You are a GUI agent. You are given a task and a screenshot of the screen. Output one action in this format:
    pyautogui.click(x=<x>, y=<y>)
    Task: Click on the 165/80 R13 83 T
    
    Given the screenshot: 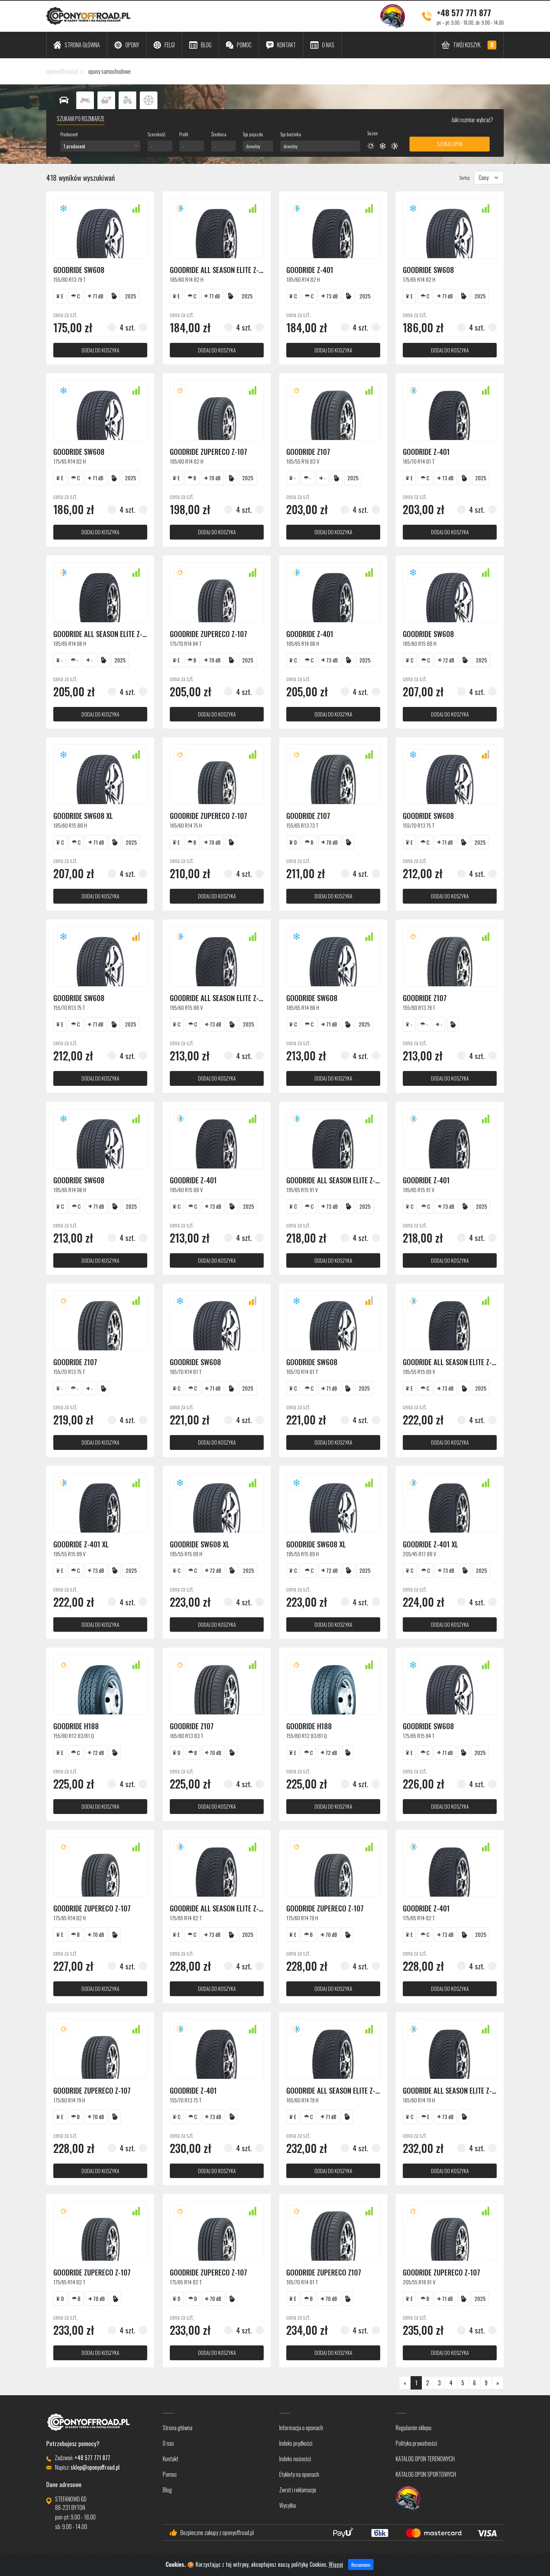 What is the action you would take?
    pyautogui.click(x=186, y=1735)
    